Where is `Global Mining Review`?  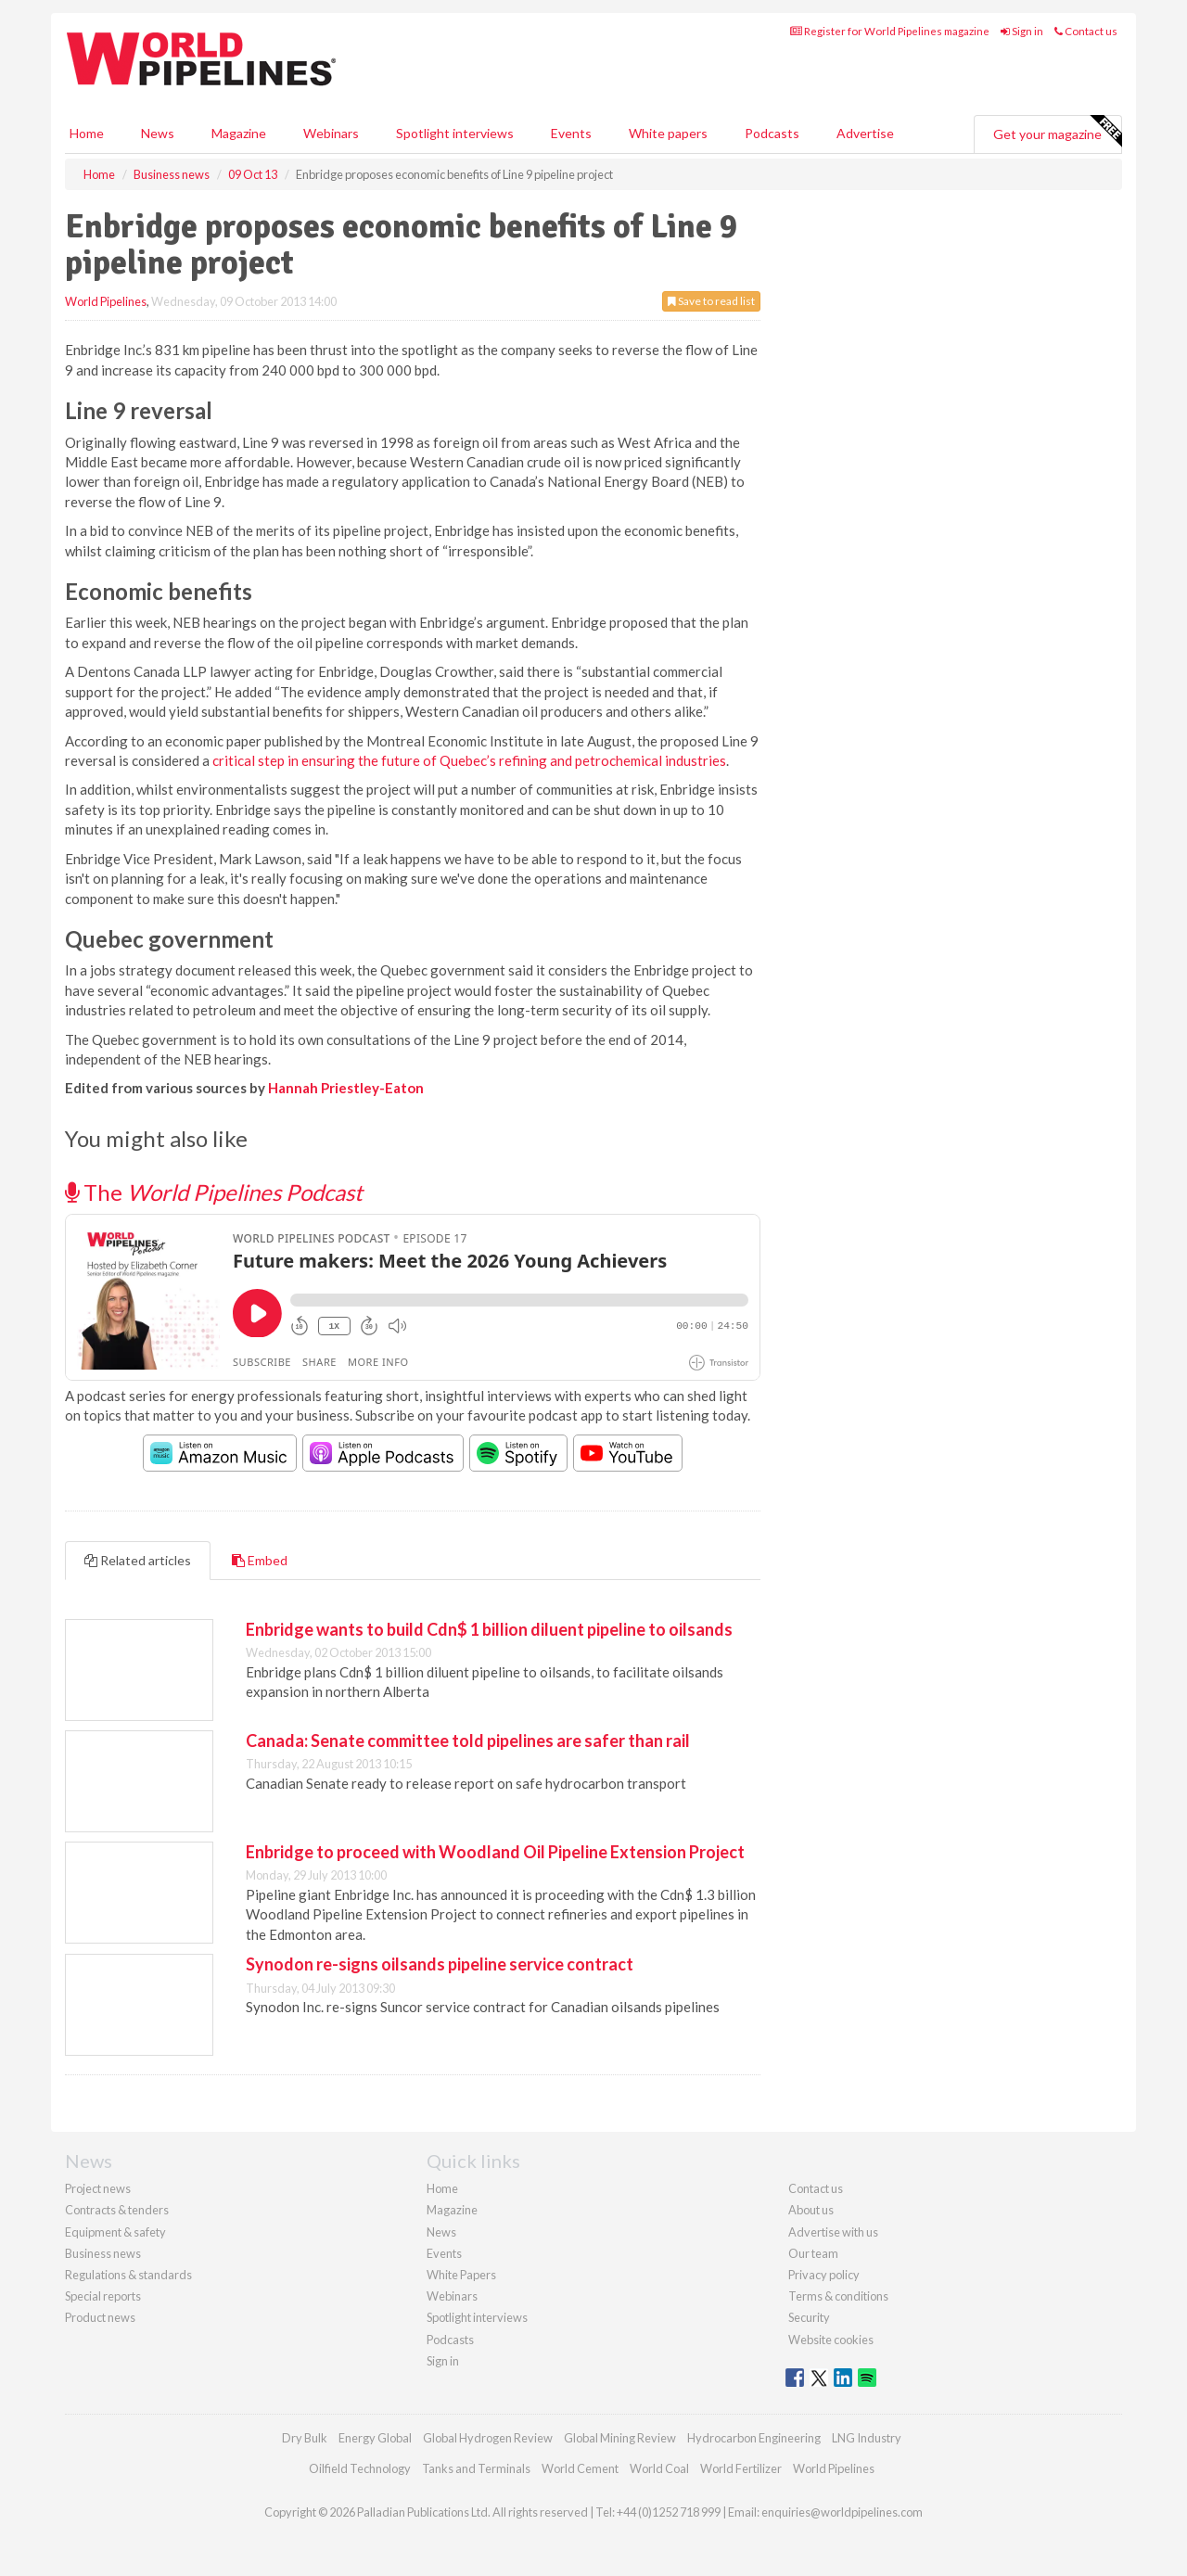 Global Mining Review is located at coordinates (620, 2437).